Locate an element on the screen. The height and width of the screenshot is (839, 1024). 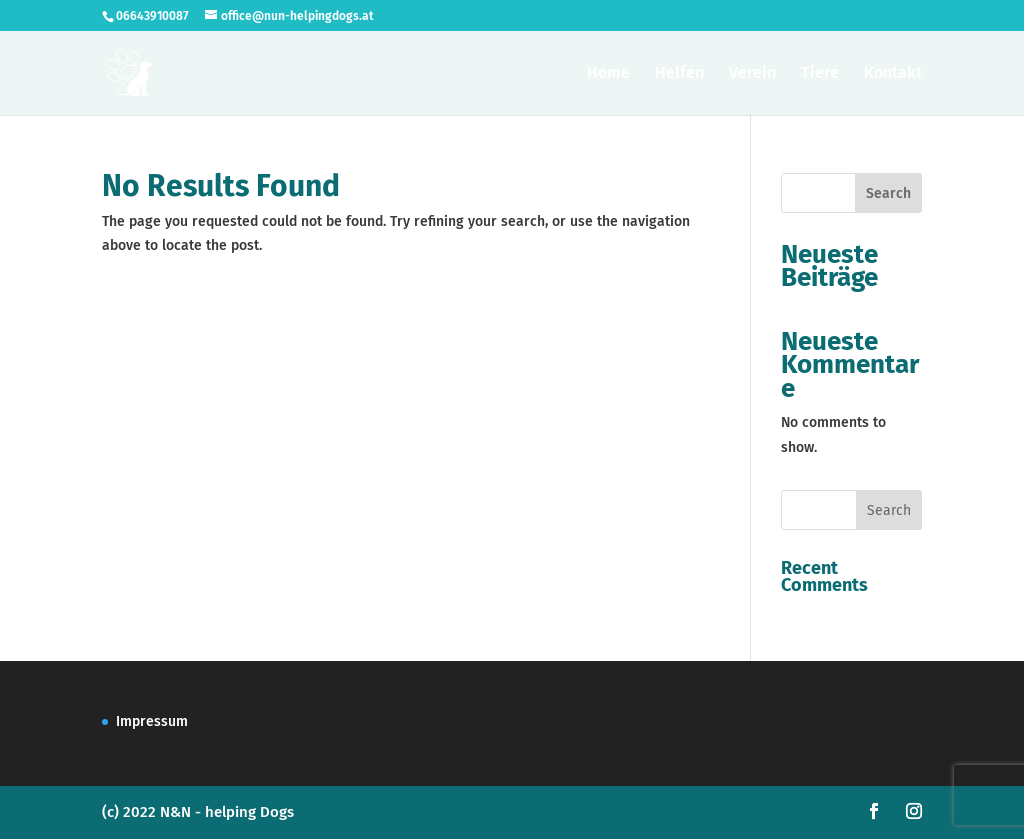
Verein is located at coordinates (752, 74).